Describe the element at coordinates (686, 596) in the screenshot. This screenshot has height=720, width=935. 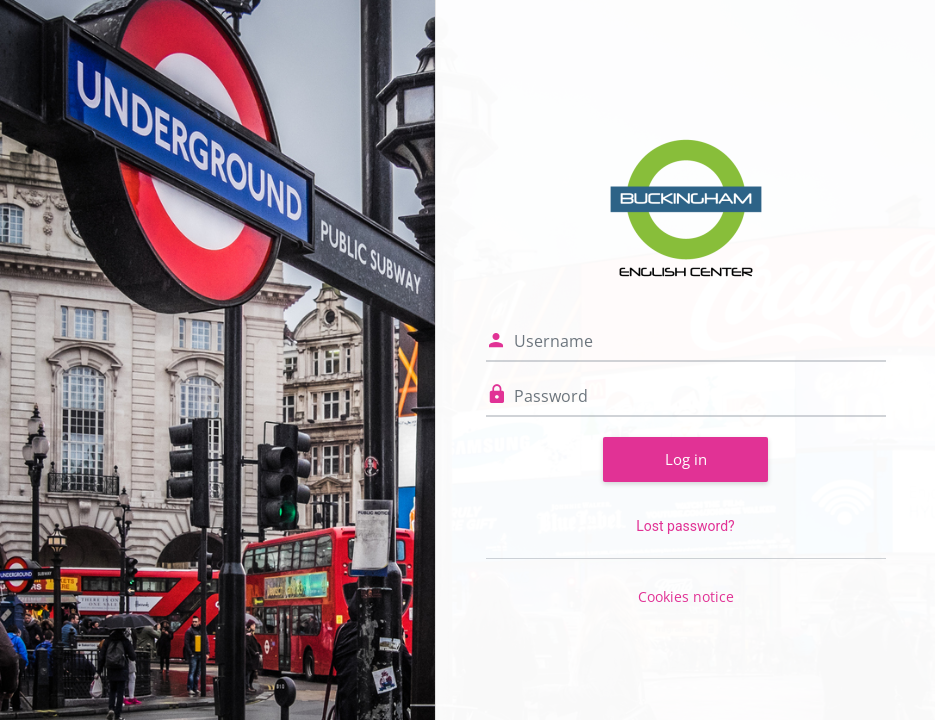
I see `Cookies notice` at that location.